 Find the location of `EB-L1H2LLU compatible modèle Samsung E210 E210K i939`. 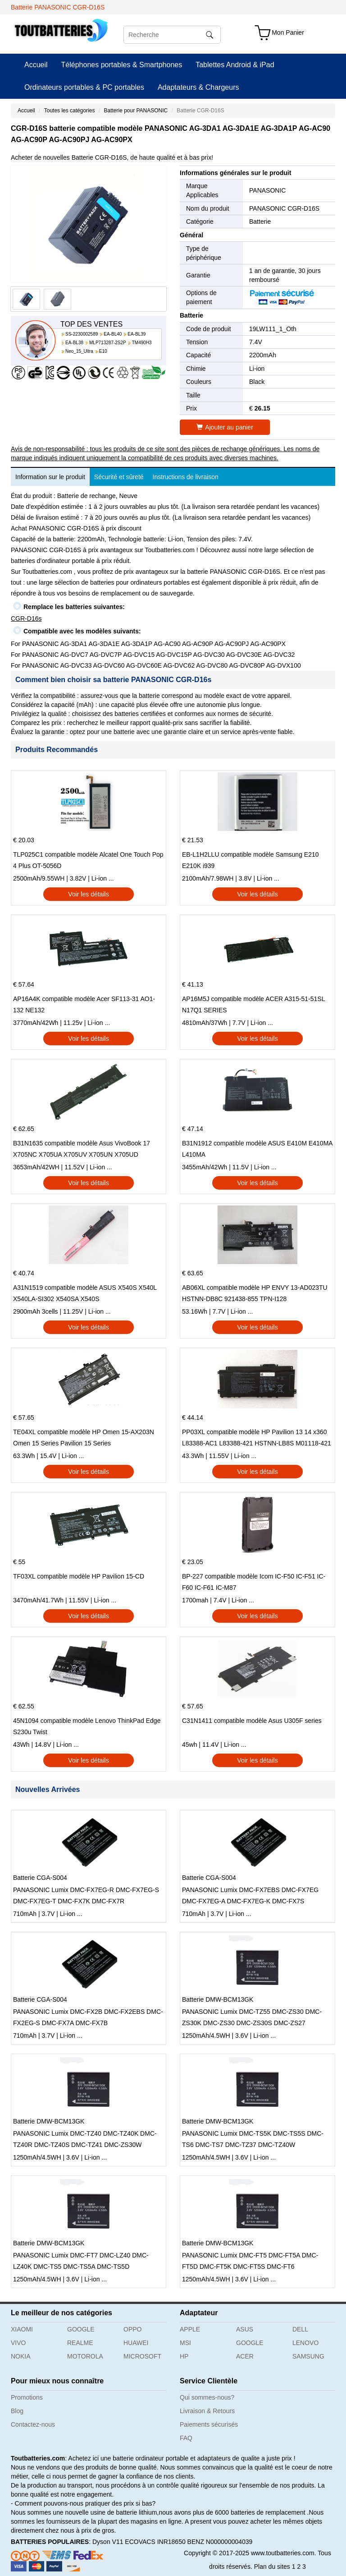

EB-L1H2LLU compatible modèle Samsung E210 E210K i939 is located at coordinates (250, 860).